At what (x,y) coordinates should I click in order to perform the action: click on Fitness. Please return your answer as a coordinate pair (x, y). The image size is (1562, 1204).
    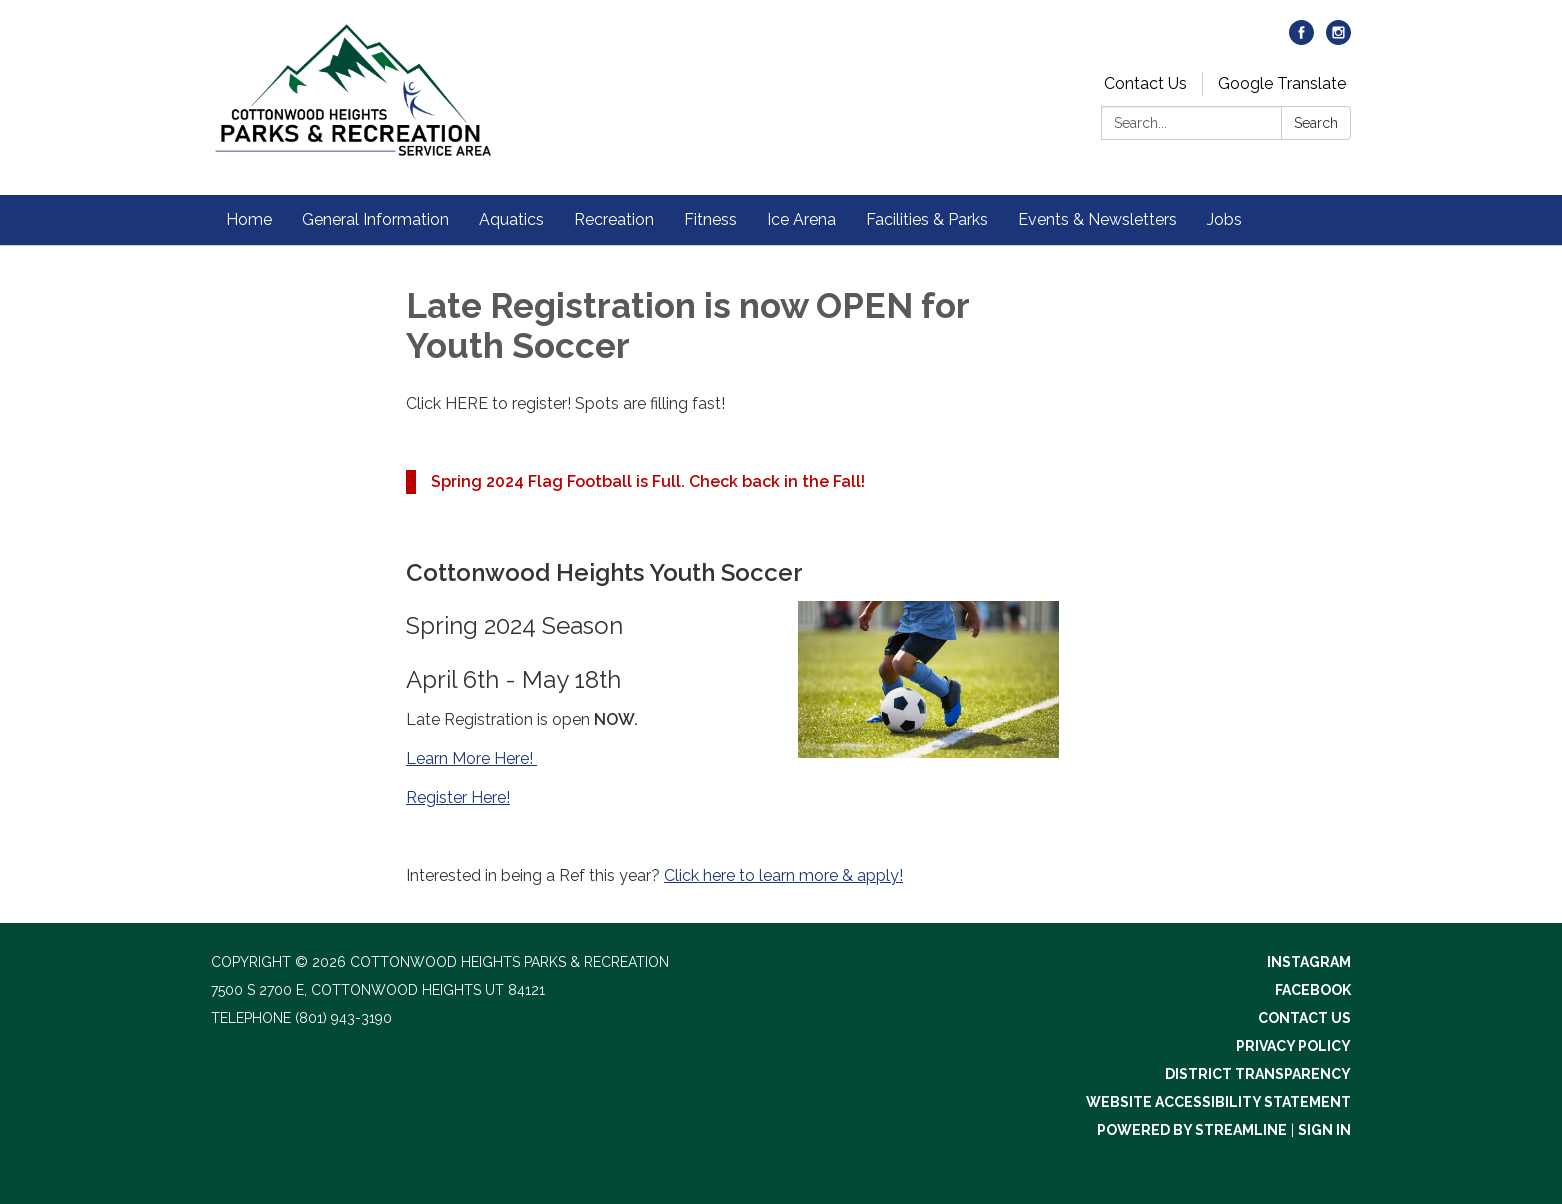
    Looking at the image, I should click on (710, 219).